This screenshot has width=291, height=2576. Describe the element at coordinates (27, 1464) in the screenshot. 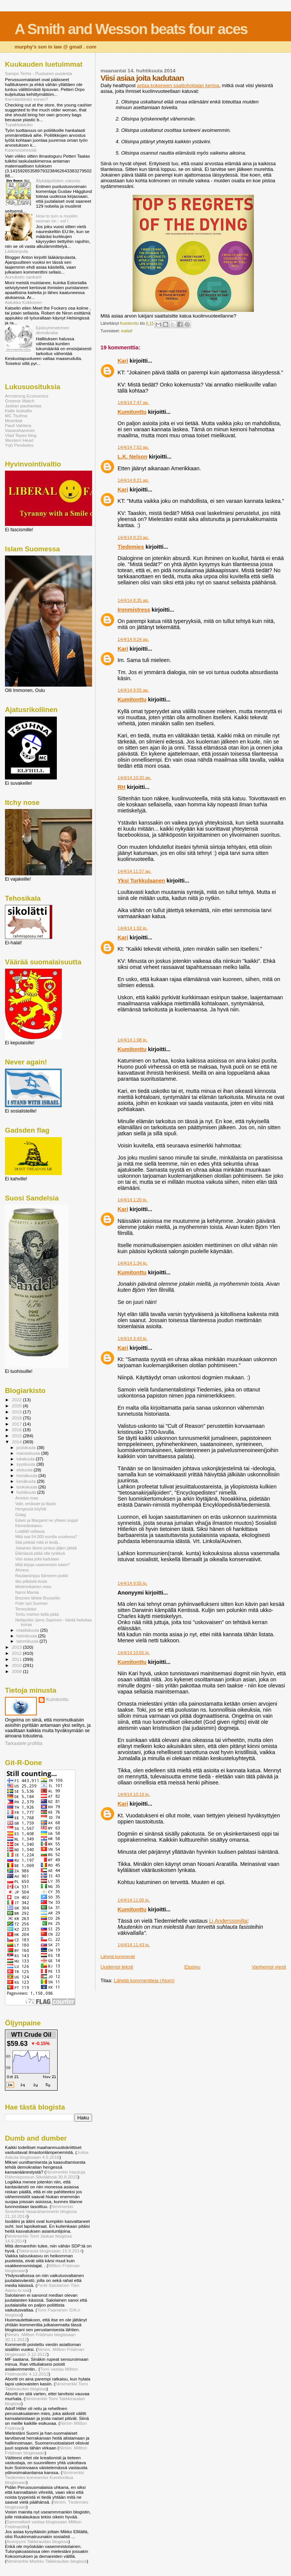

I see `syyskuuta` at that location.